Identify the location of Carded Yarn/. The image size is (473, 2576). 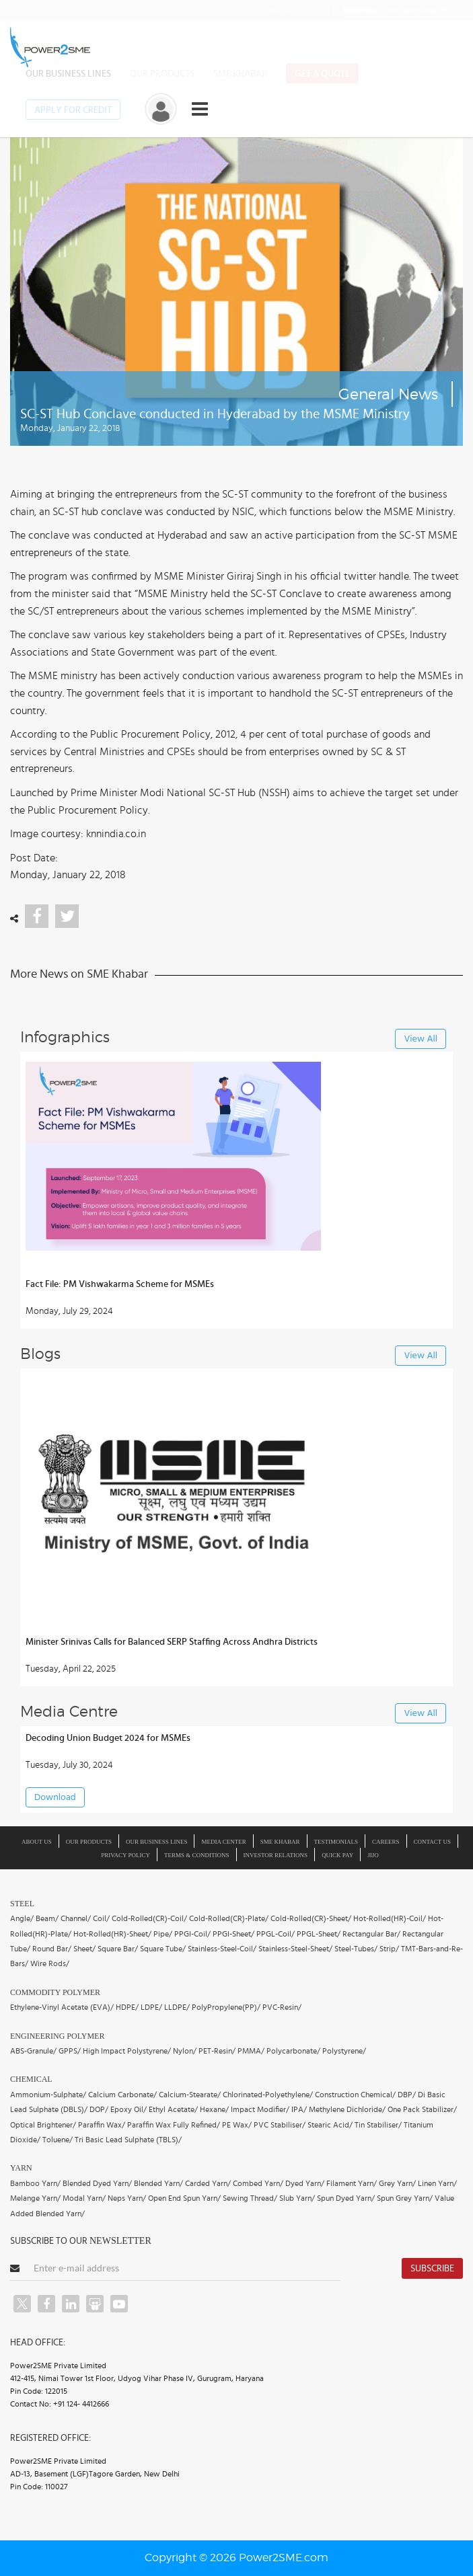
(208, 2183).